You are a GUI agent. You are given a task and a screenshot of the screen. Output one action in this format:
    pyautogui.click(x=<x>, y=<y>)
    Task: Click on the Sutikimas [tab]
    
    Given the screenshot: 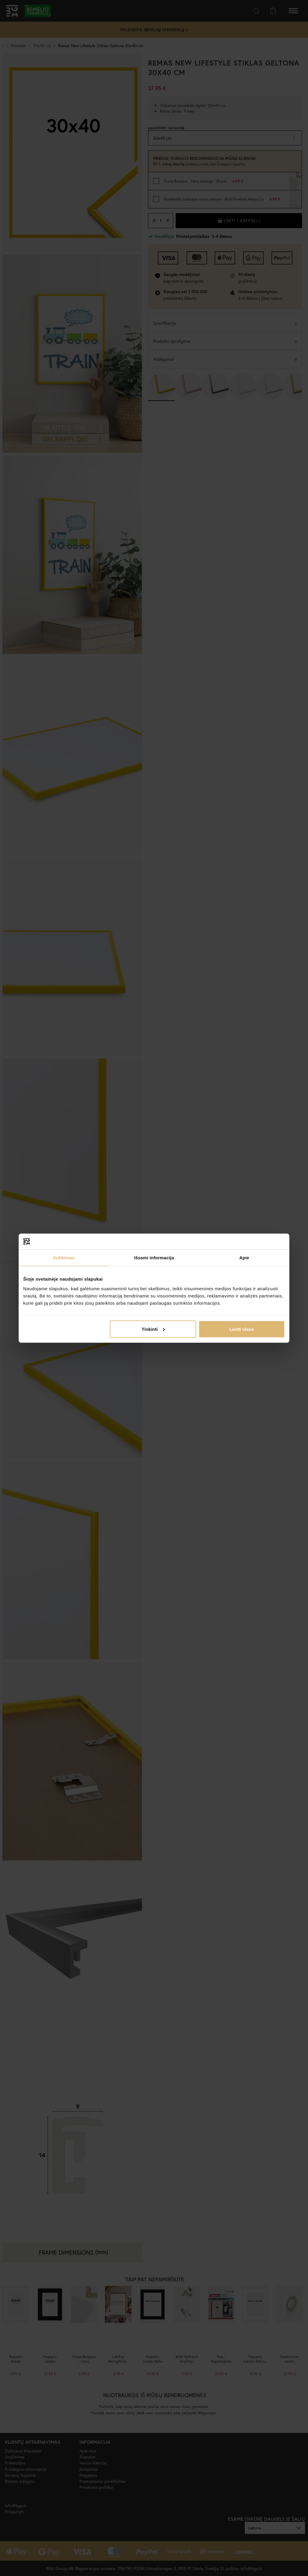 What is the action you would take?
    pyautogui.click(x=64, y=1257)
    